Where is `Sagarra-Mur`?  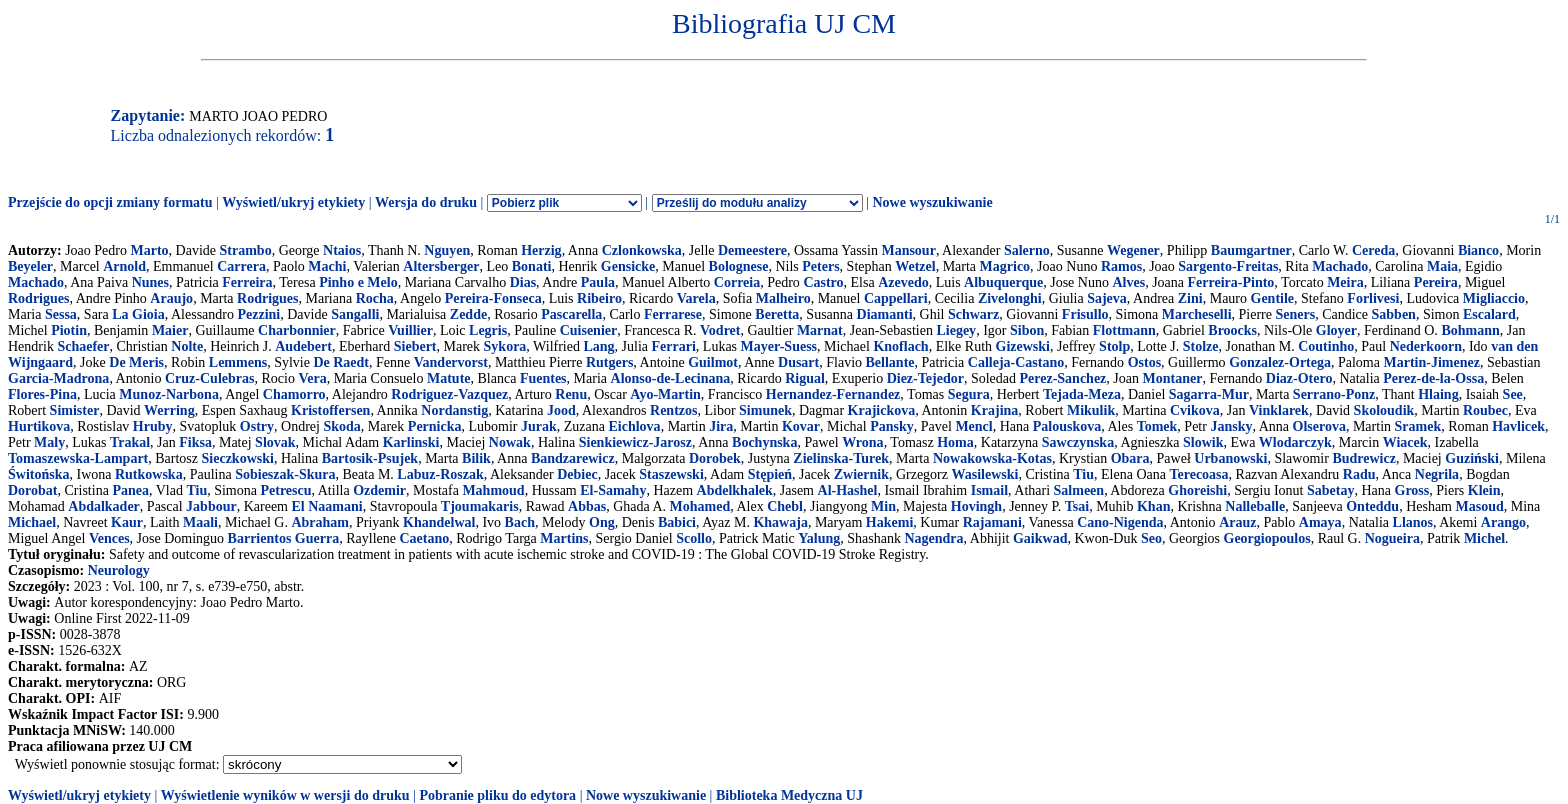 Sagarra-Mur is located at coordinates (1209, 394).